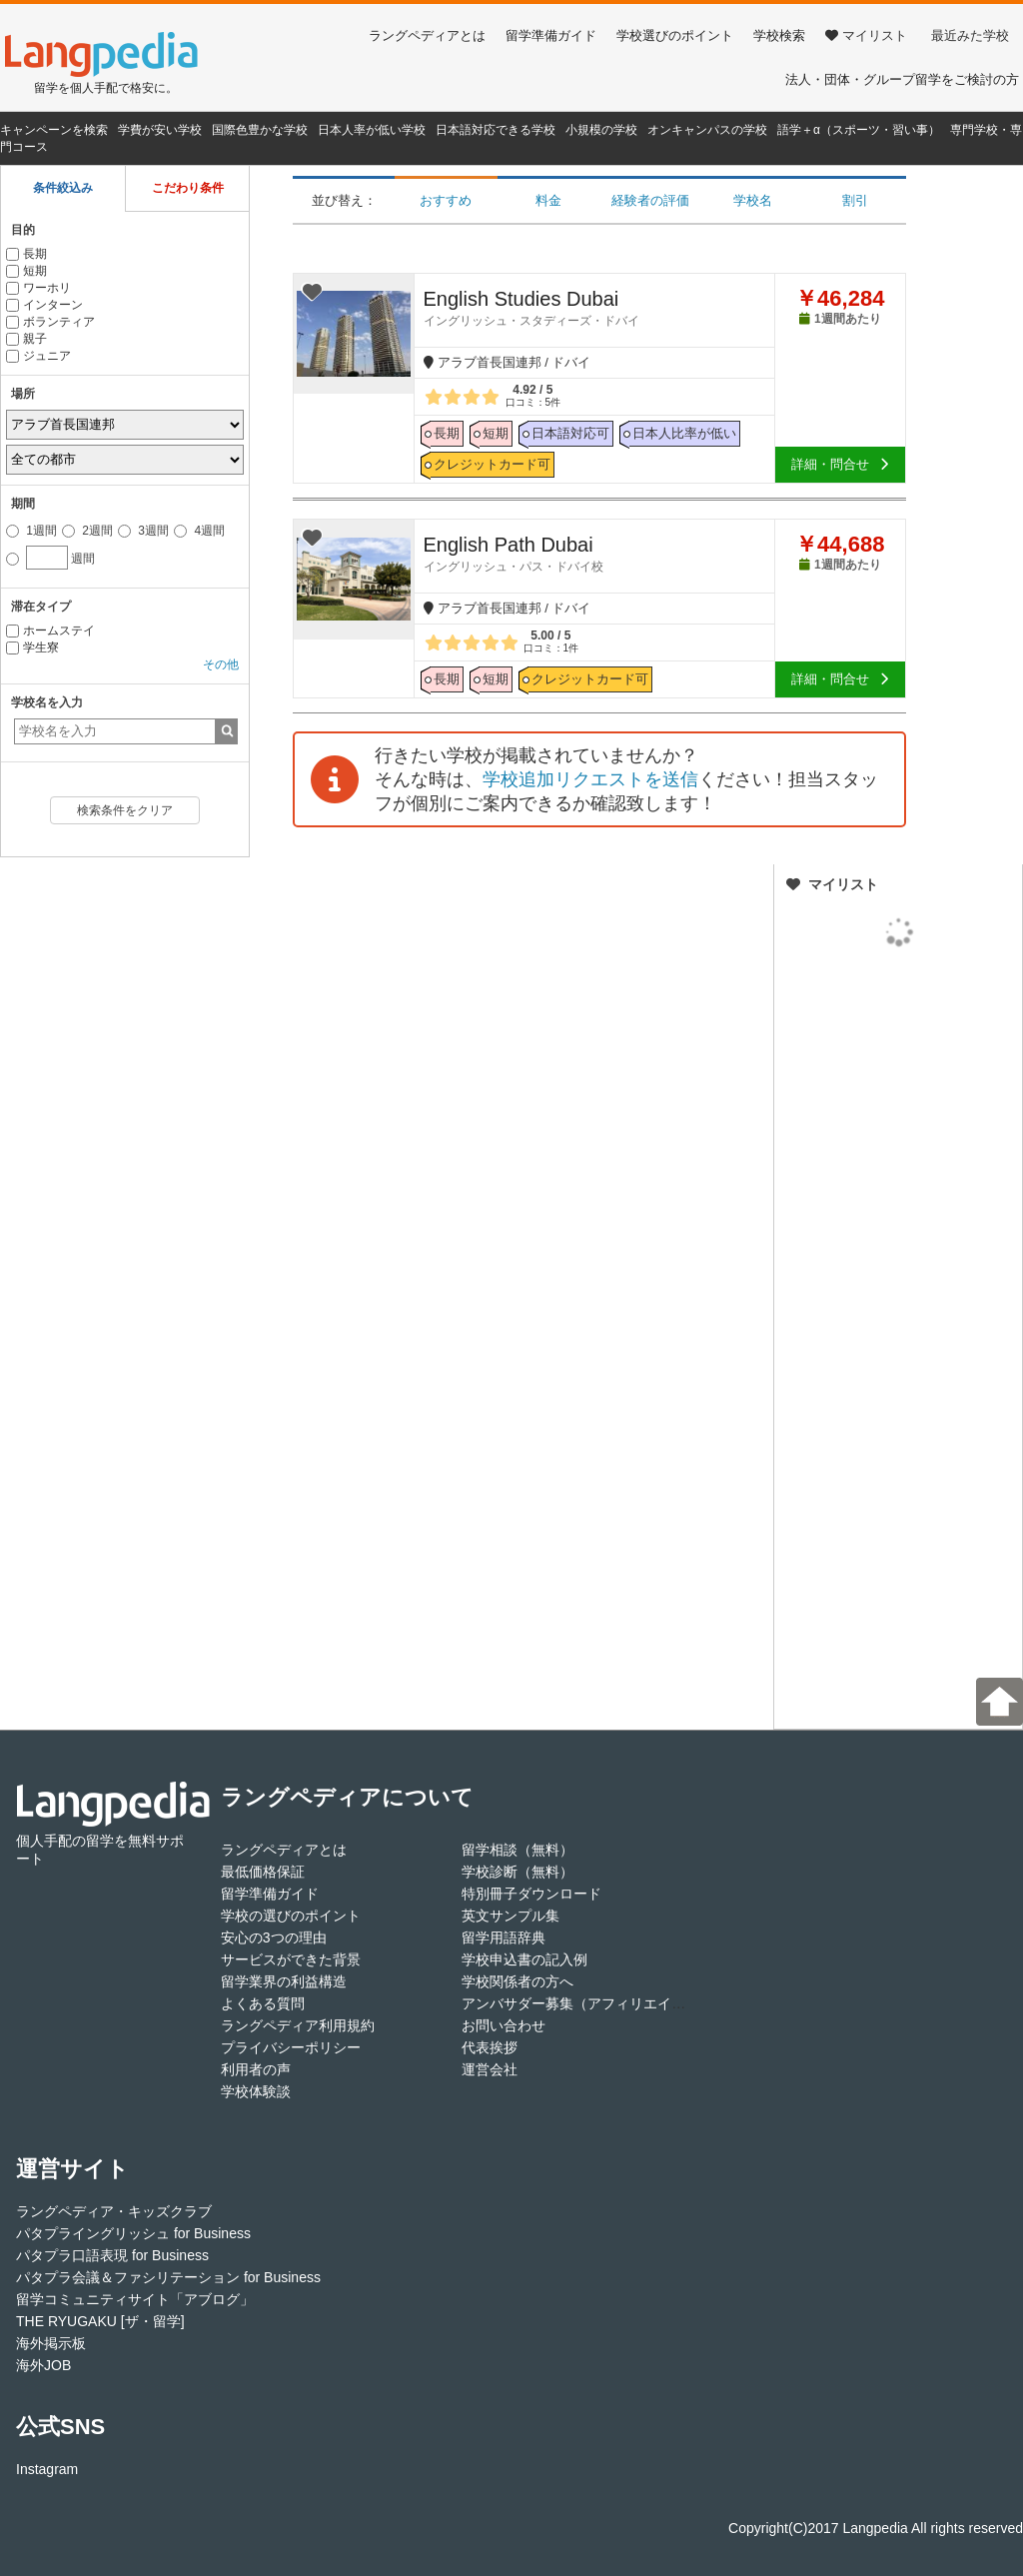 Image resolution: width=1023 pixels, height=2576 pixels. I want to click on お問い合わせ, so click(503, 2025).